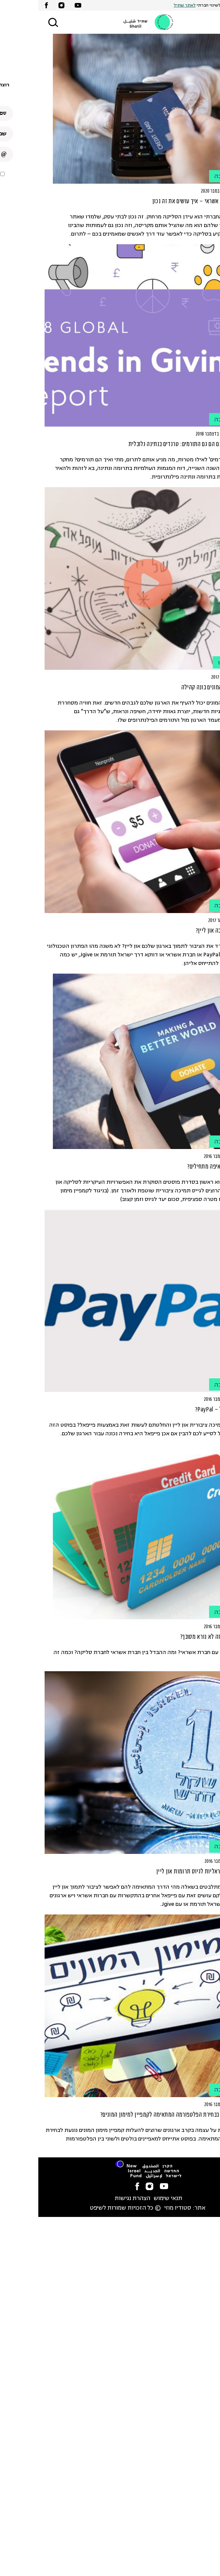 The width and height of the screenshot is (220, 2576). What do you see at coordinates (139, 2208) in the screenshot?
I see `סטודיו מוזי` at bounding box center [139, 2208].